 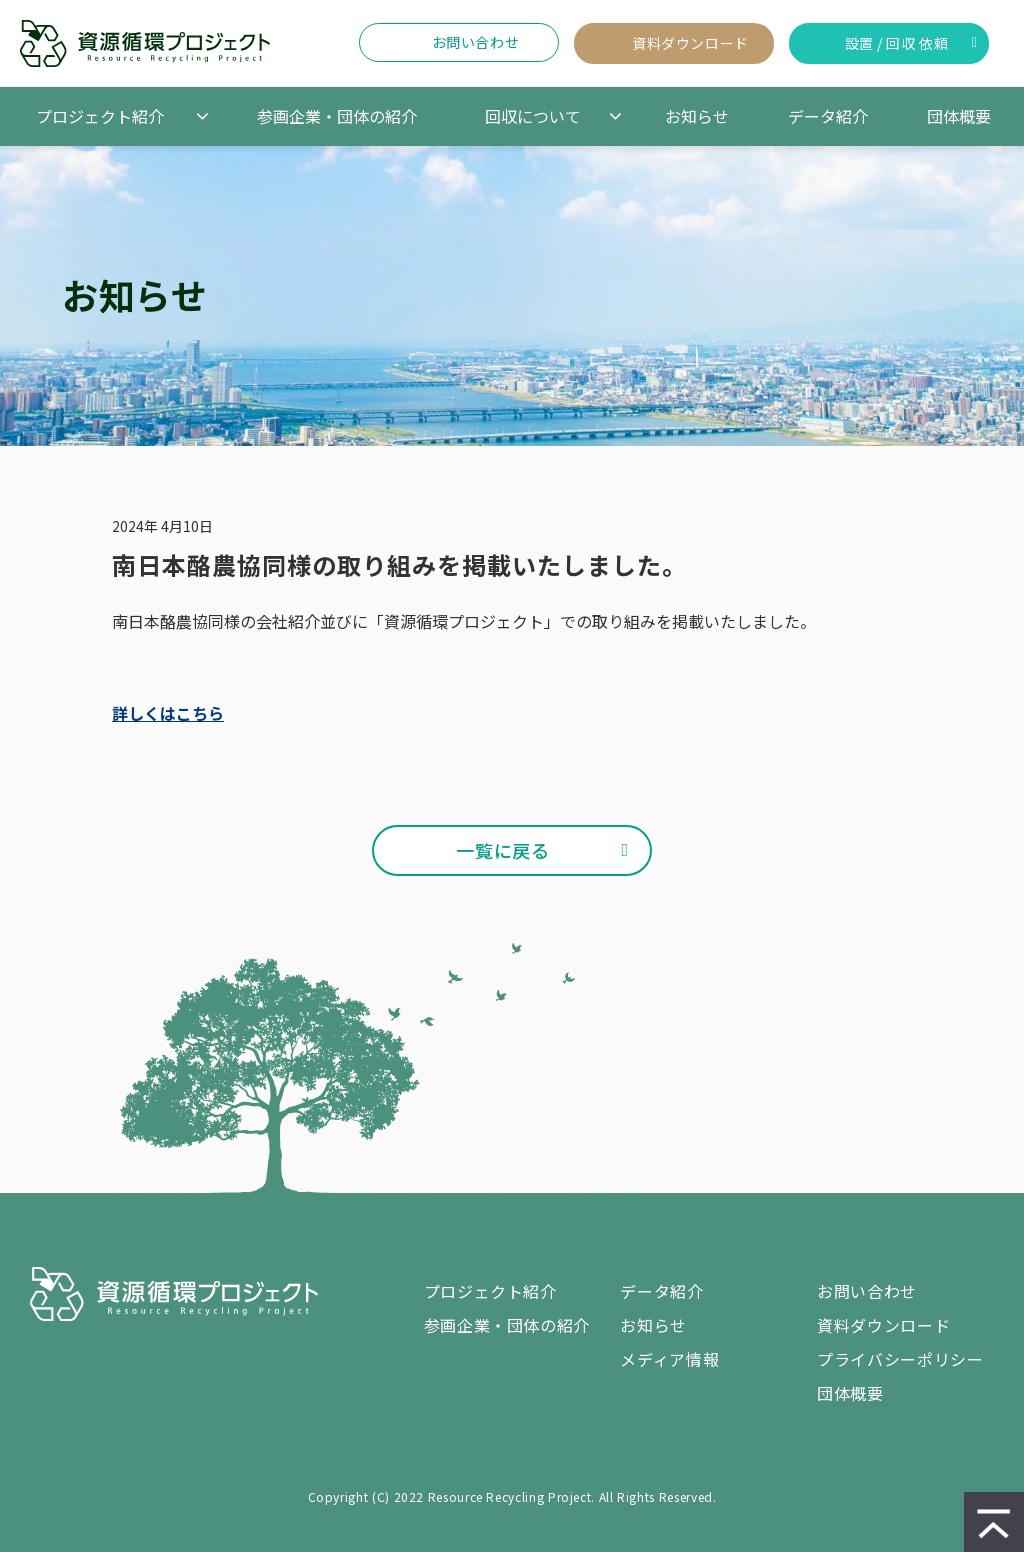 I want to click on お問い合わせ, so click(x=475, y=42).